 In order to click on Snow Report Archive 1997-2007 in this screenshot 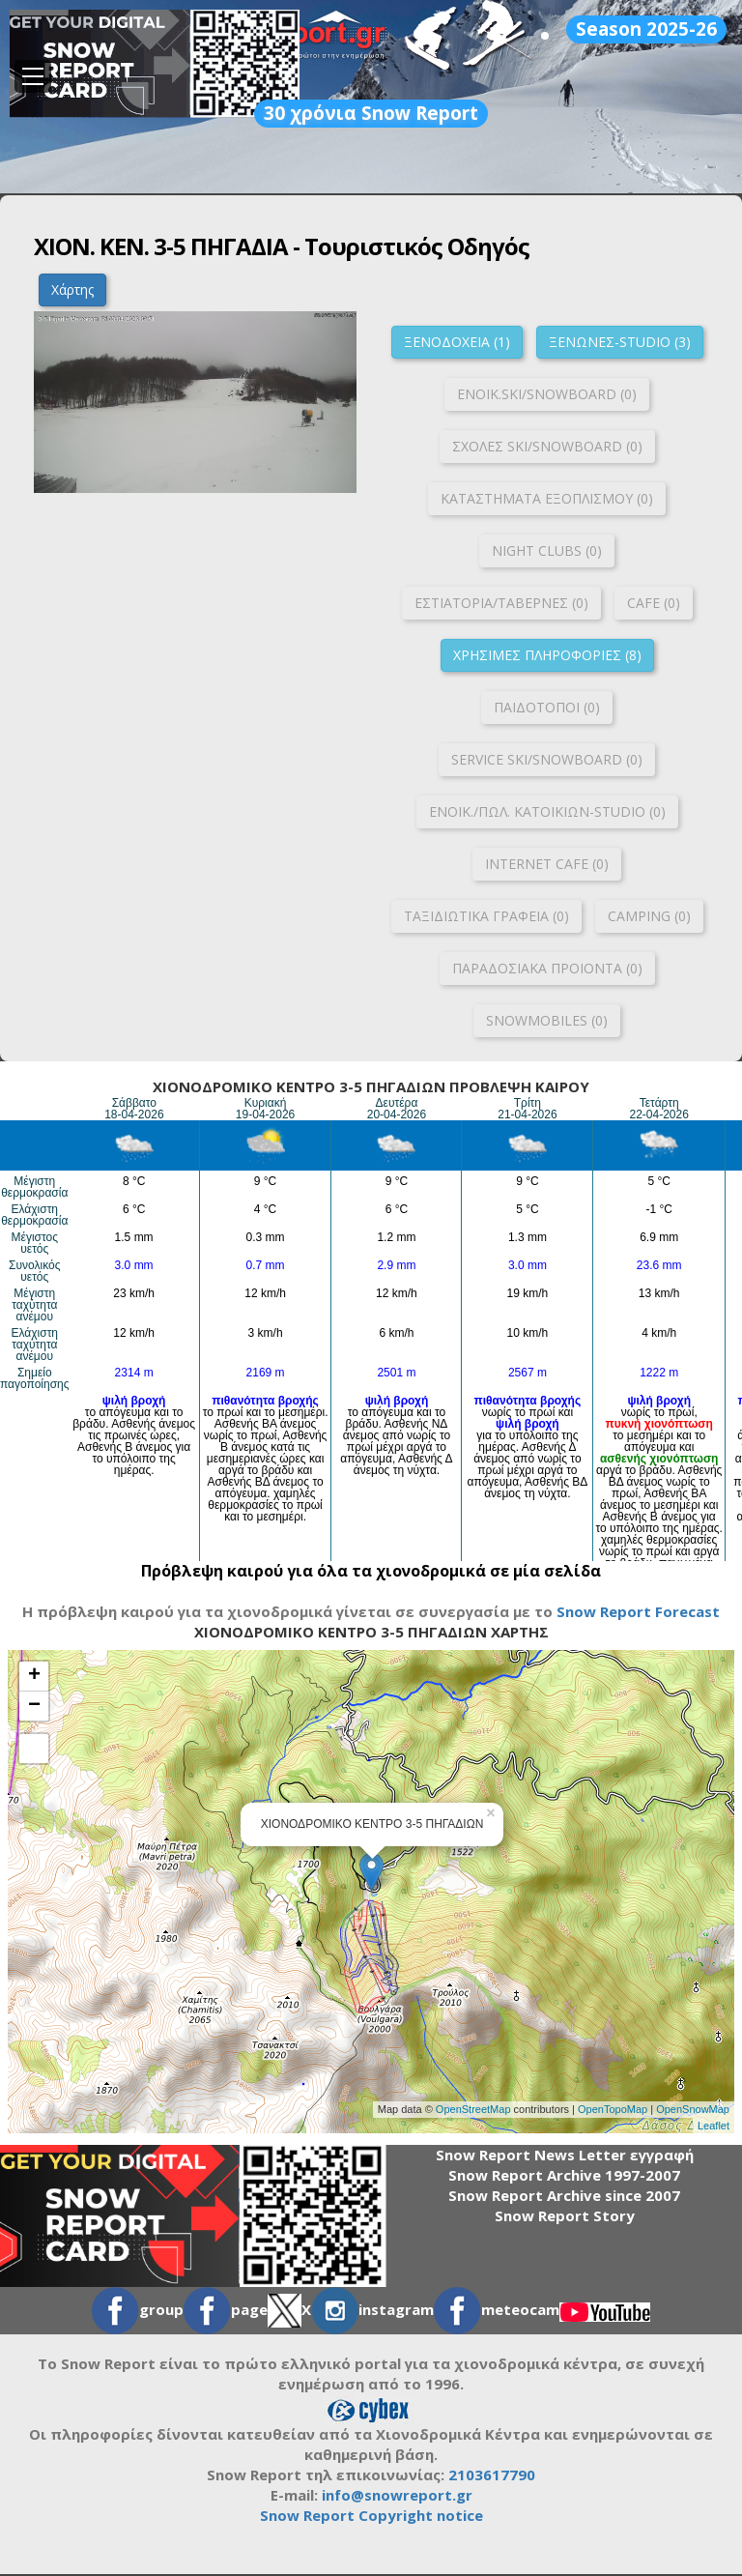, I will do `click(564, 2175)`.